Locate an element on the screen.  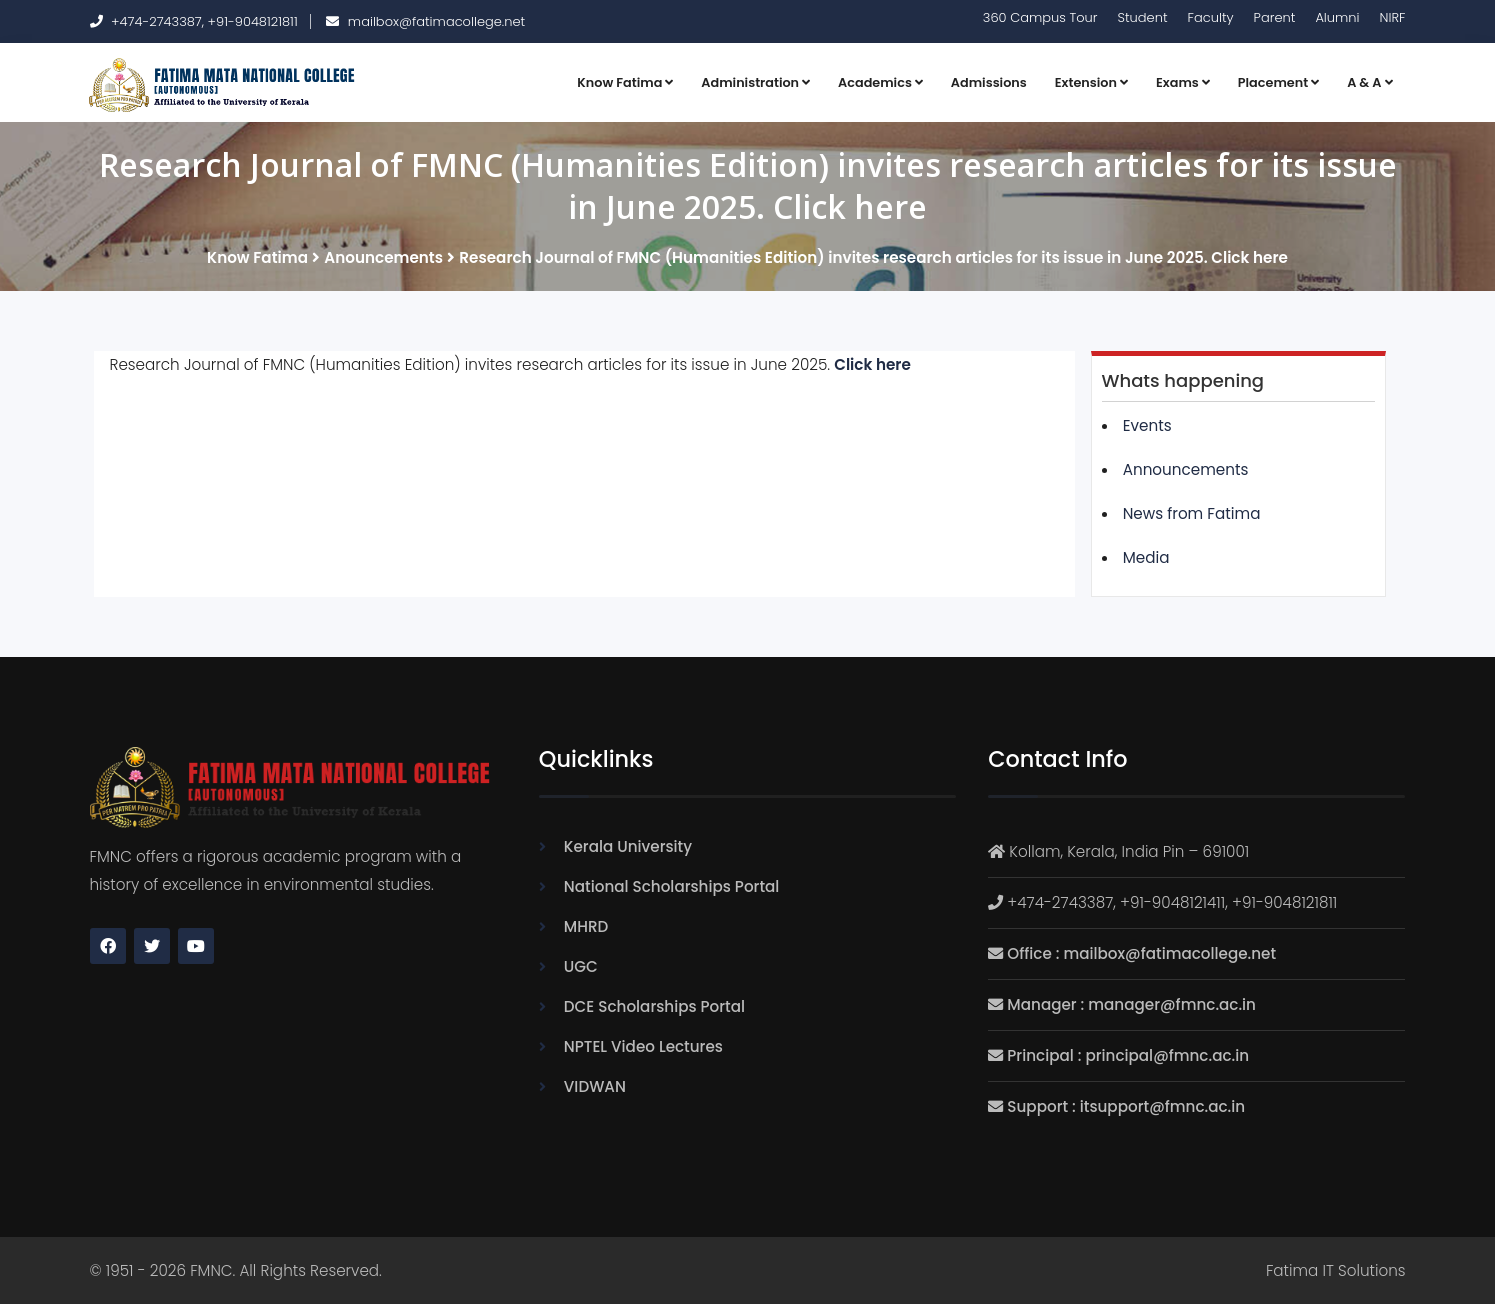
Kerala University is located at coordinates (628, 846).